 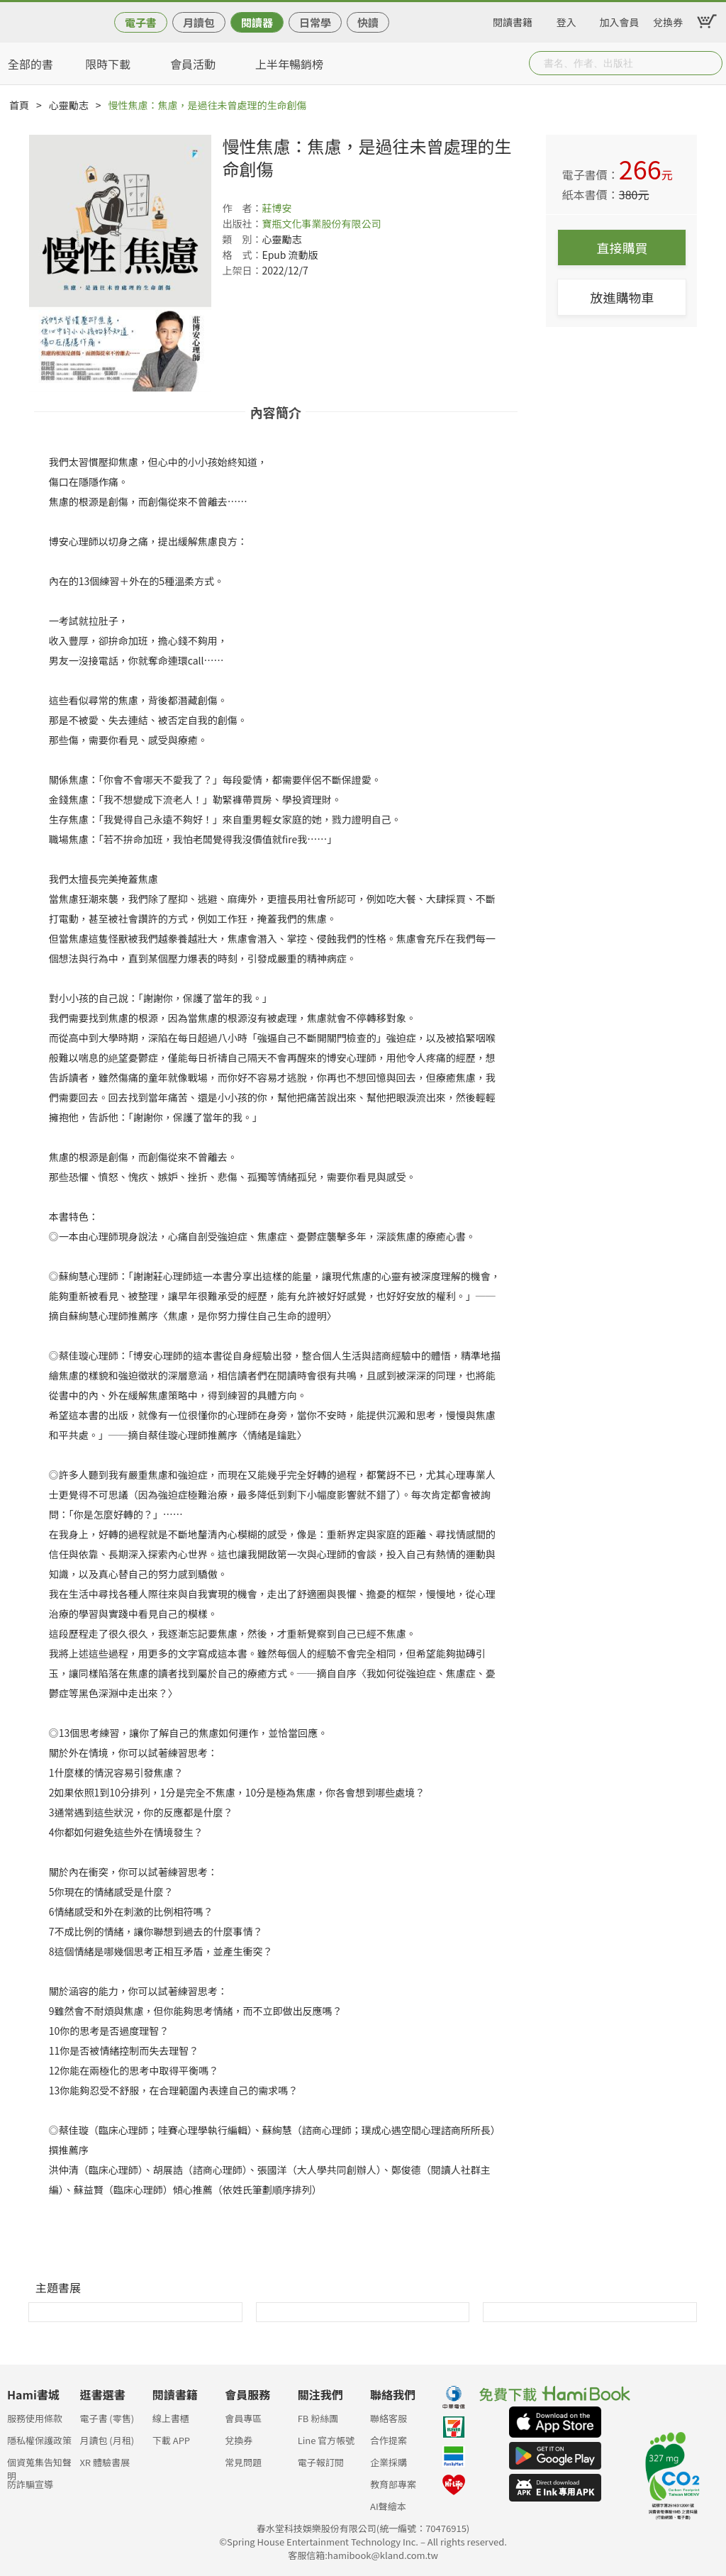 What do you see at coordinates (193, 63) in the screenshot?
I see `會員活動` at bounding box center [193, 63].